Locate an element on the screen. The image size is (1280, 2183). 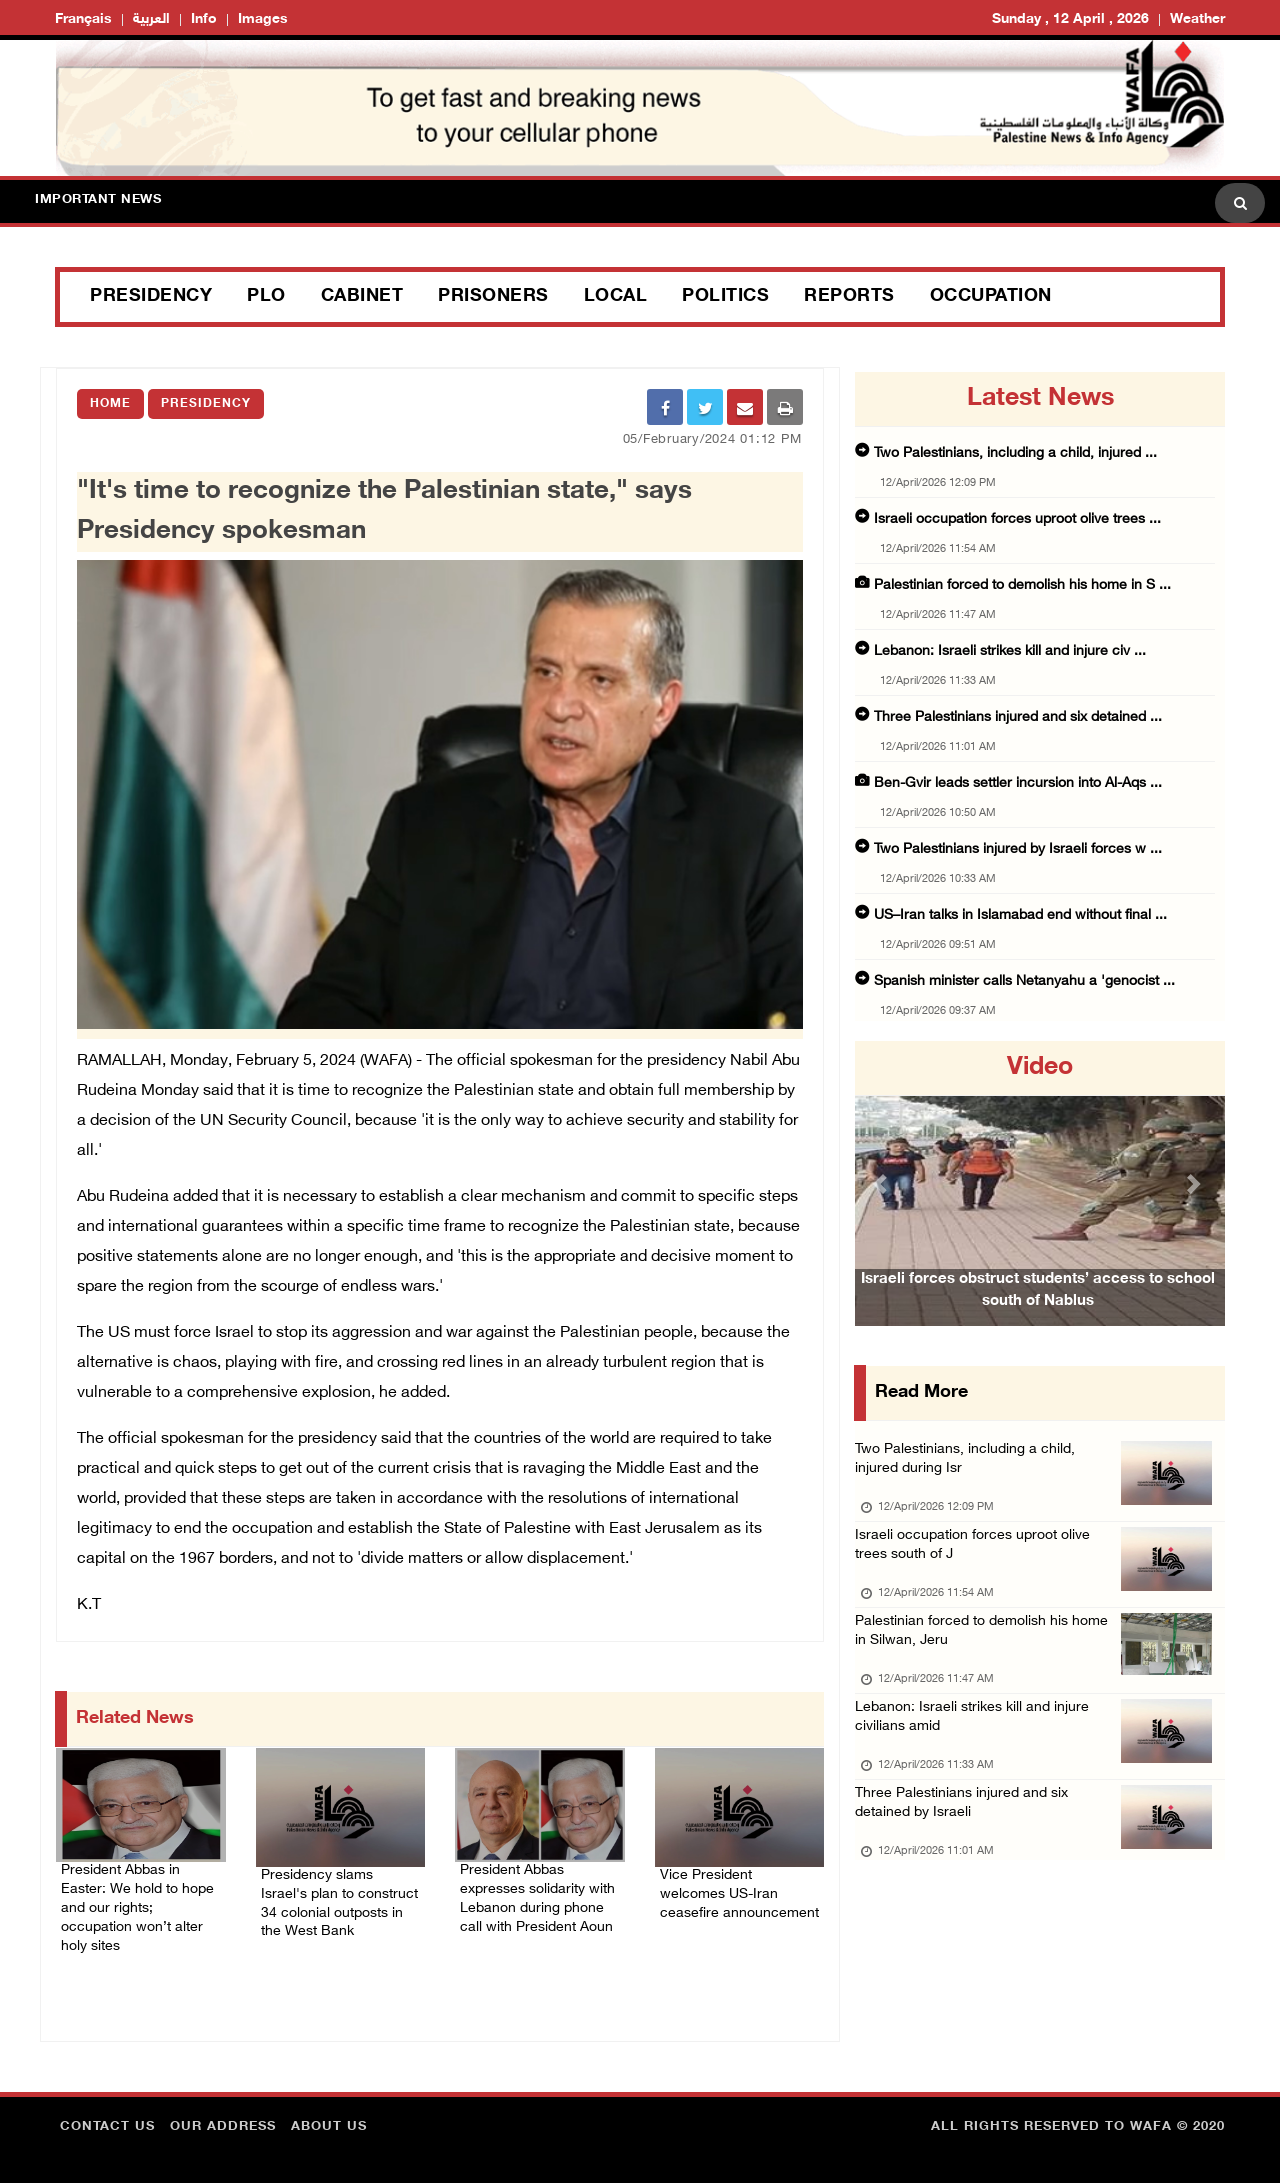
Lebanon: Israeli strikes kill and injure civilians amid is located at coordinates (976, 1746).